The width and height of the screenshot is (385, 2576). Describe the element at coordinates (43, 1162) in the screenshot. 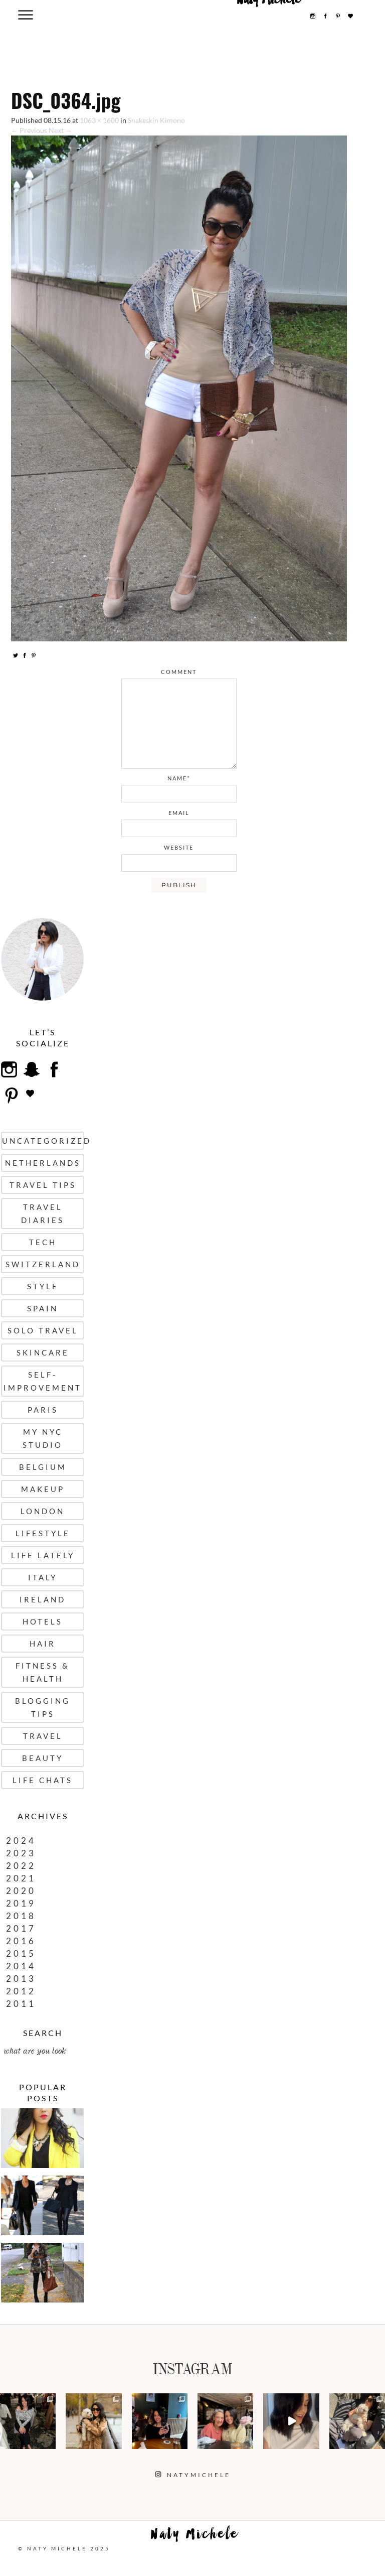

I see `Netherlands` at that location.